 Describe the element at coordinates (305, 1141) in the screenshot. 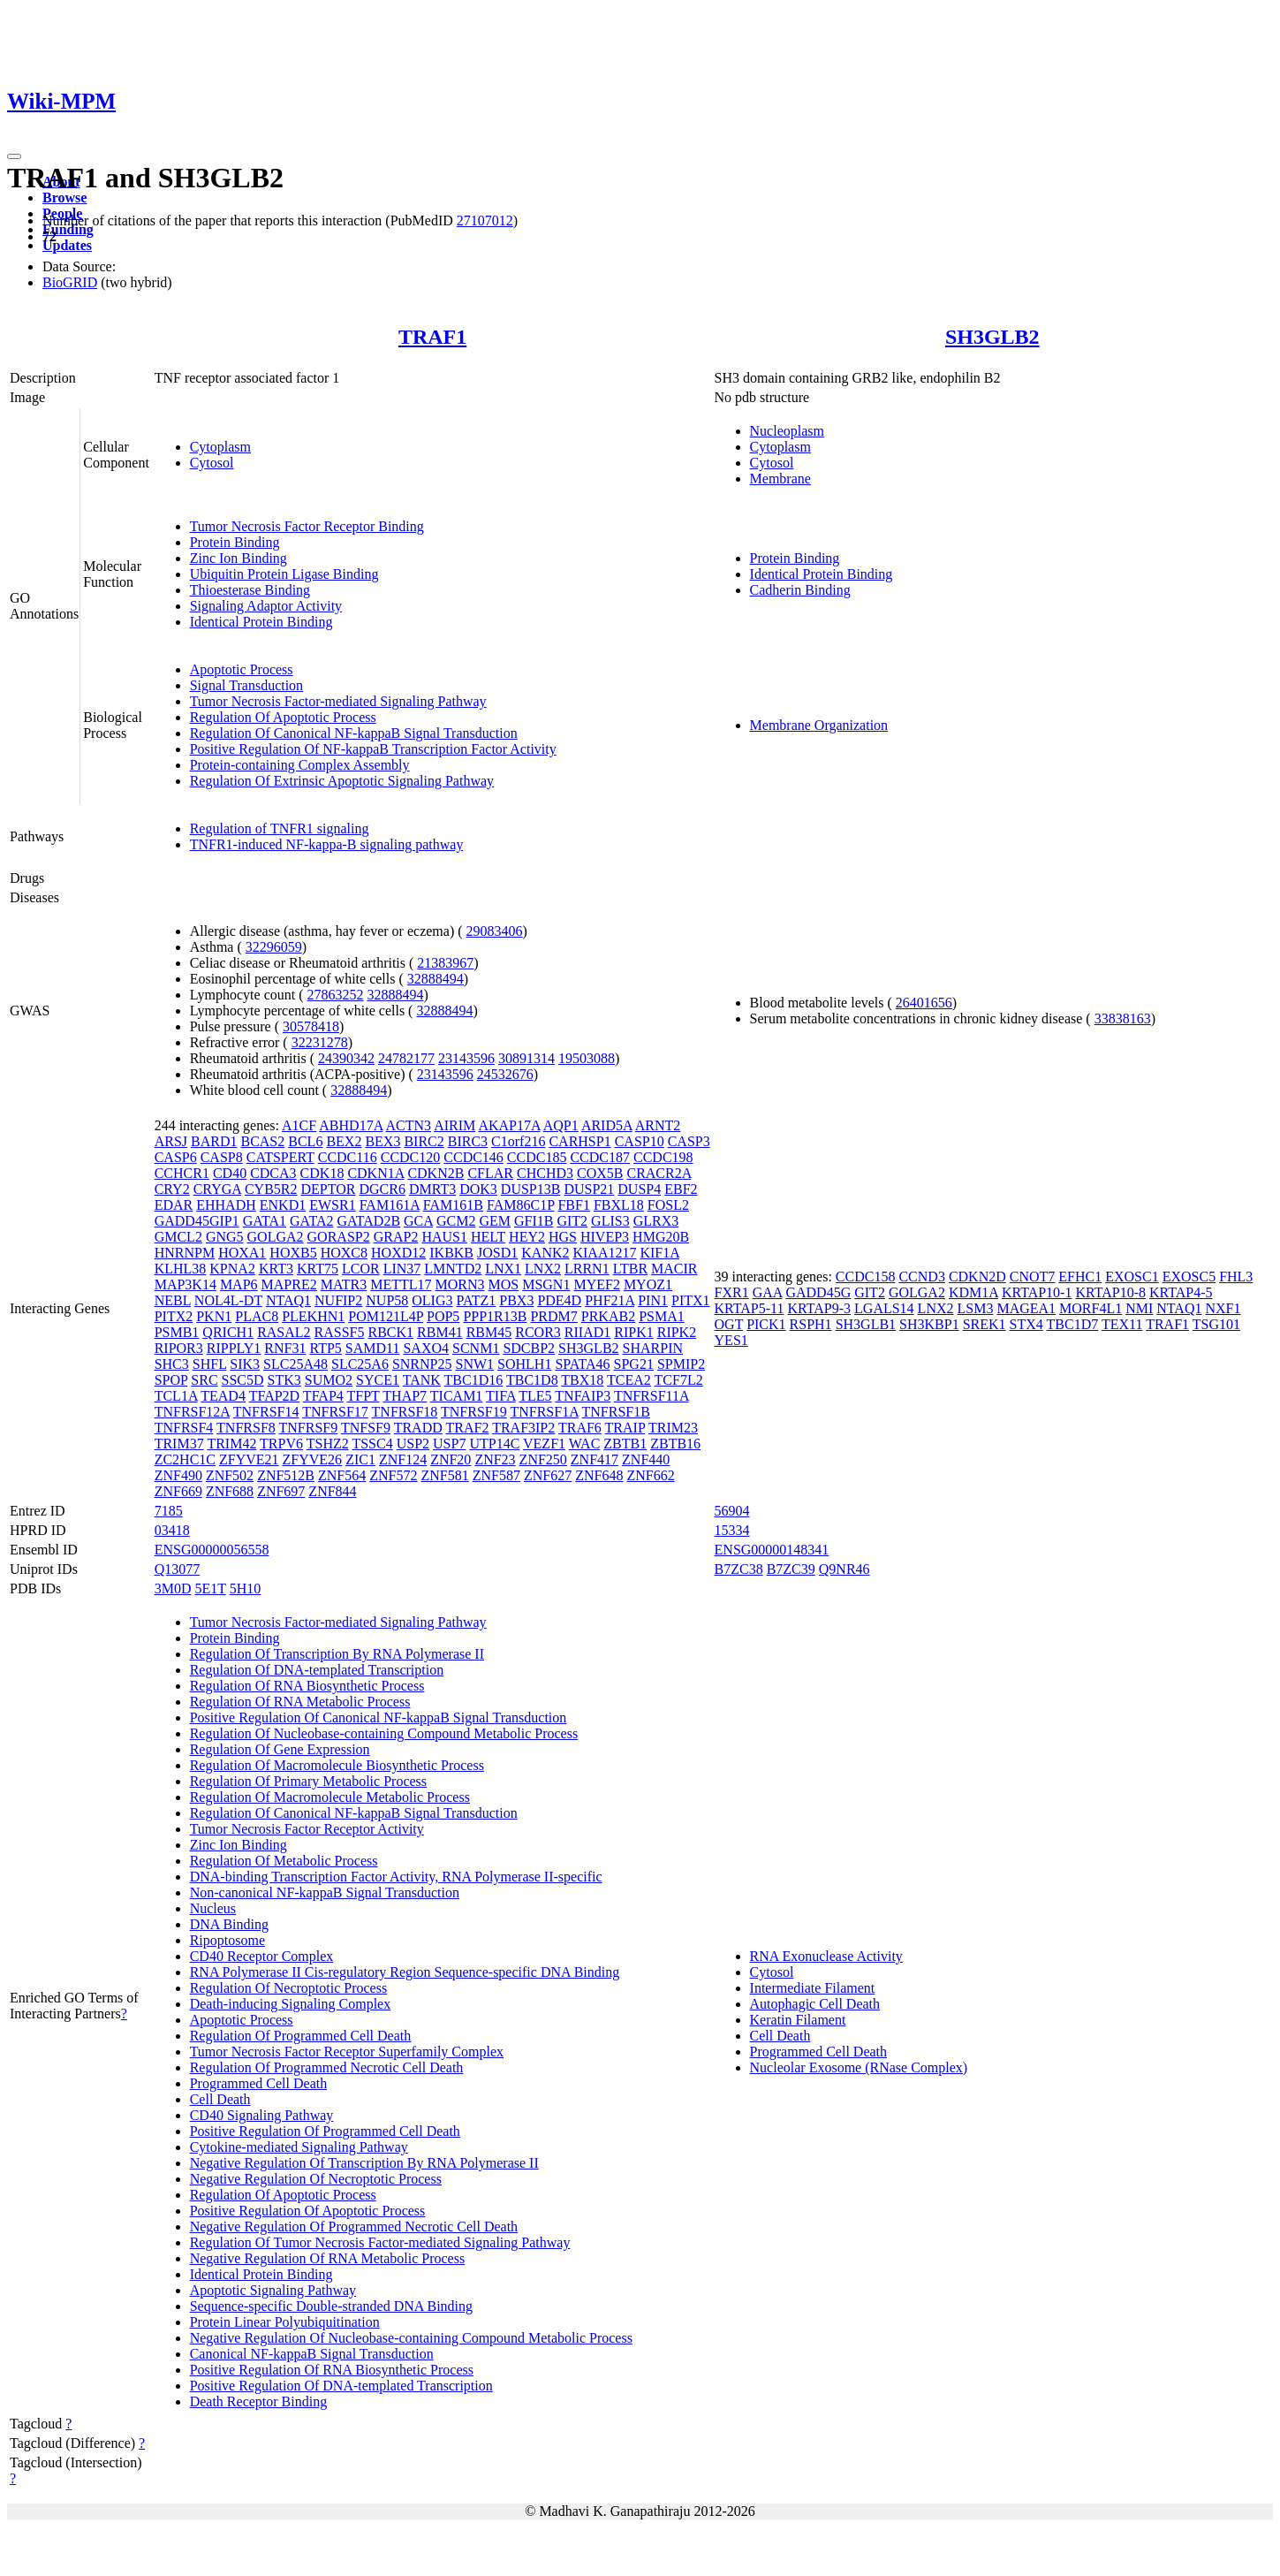

I see `BCL6` at that location.